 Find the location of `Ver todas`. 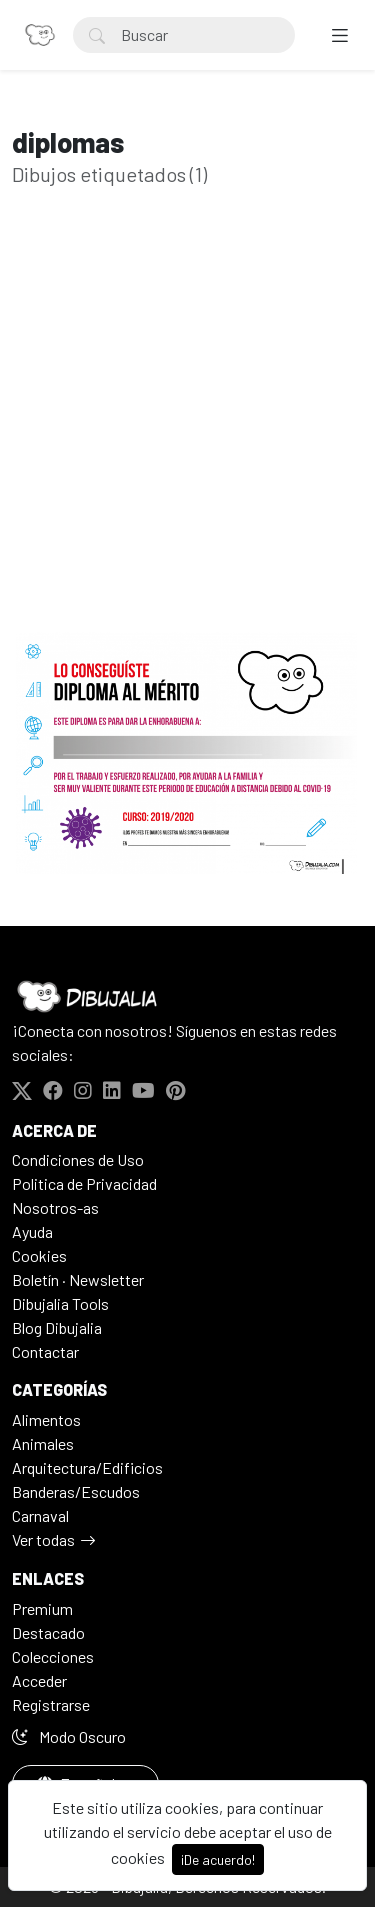

Ver todas is located at coordinates (43, 1539).